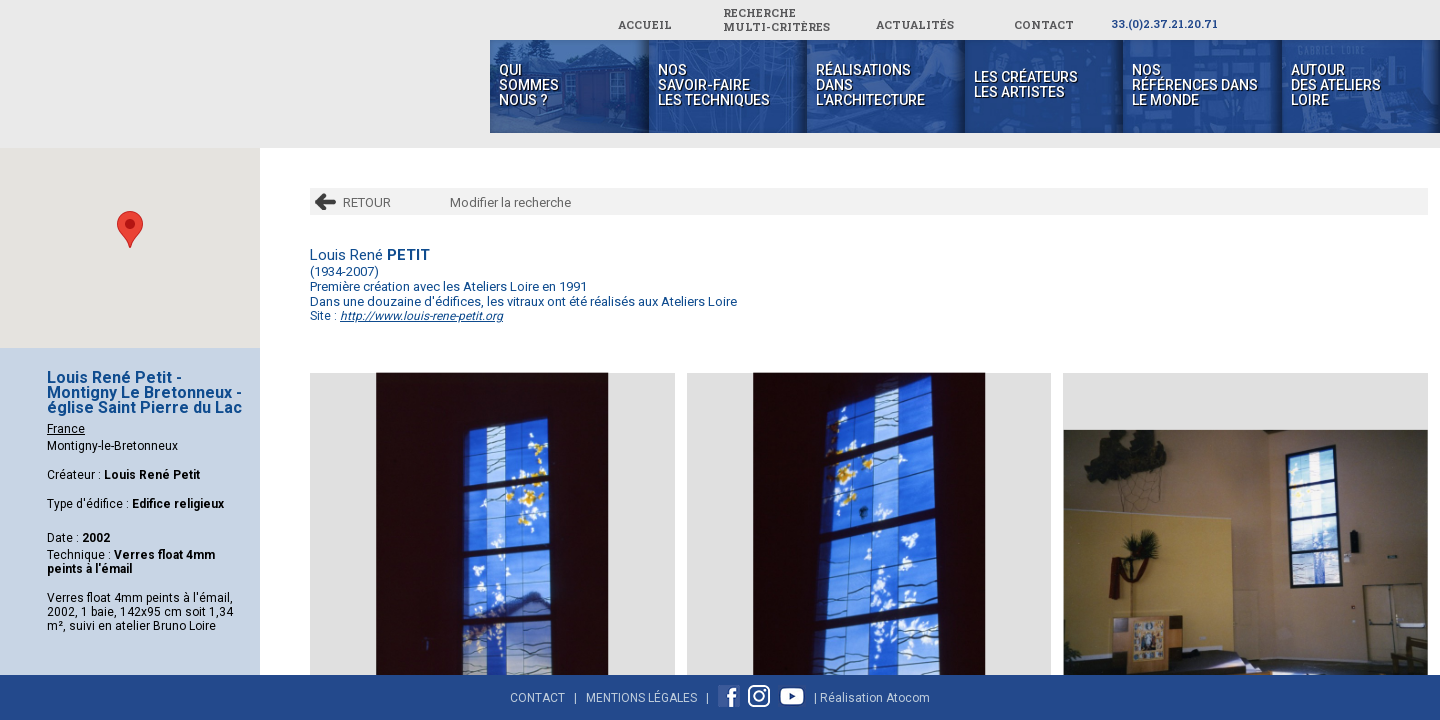  I want to click on http://www.louis-rene-petit.org, so click(421, 316).